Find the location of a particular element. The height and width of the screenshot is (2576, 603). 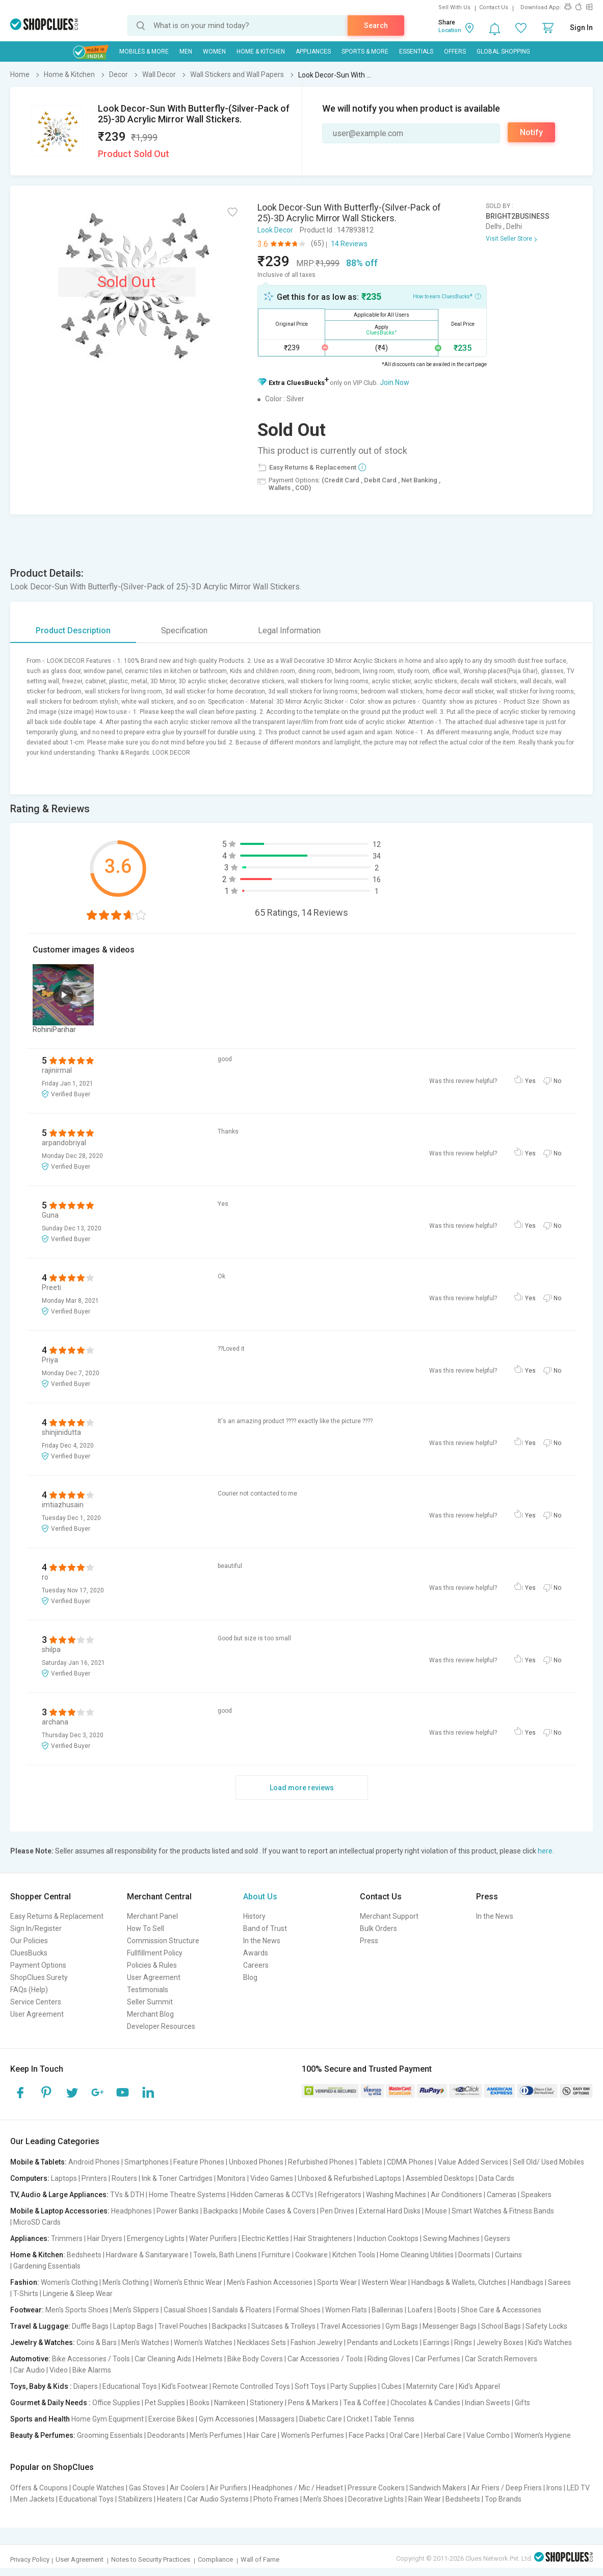

Emergency Lights is located at coordinates (156, 2238).